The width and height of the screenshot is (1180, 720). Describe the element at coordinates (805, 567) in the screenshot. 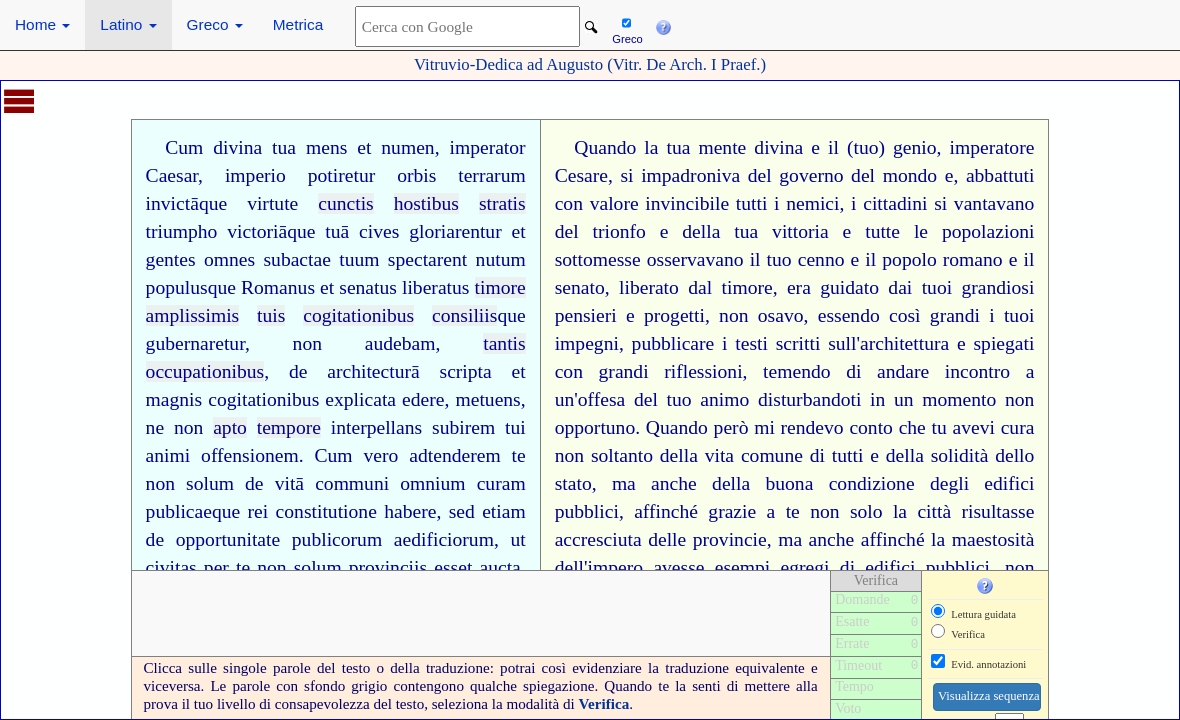

I see `egregi` at that location.